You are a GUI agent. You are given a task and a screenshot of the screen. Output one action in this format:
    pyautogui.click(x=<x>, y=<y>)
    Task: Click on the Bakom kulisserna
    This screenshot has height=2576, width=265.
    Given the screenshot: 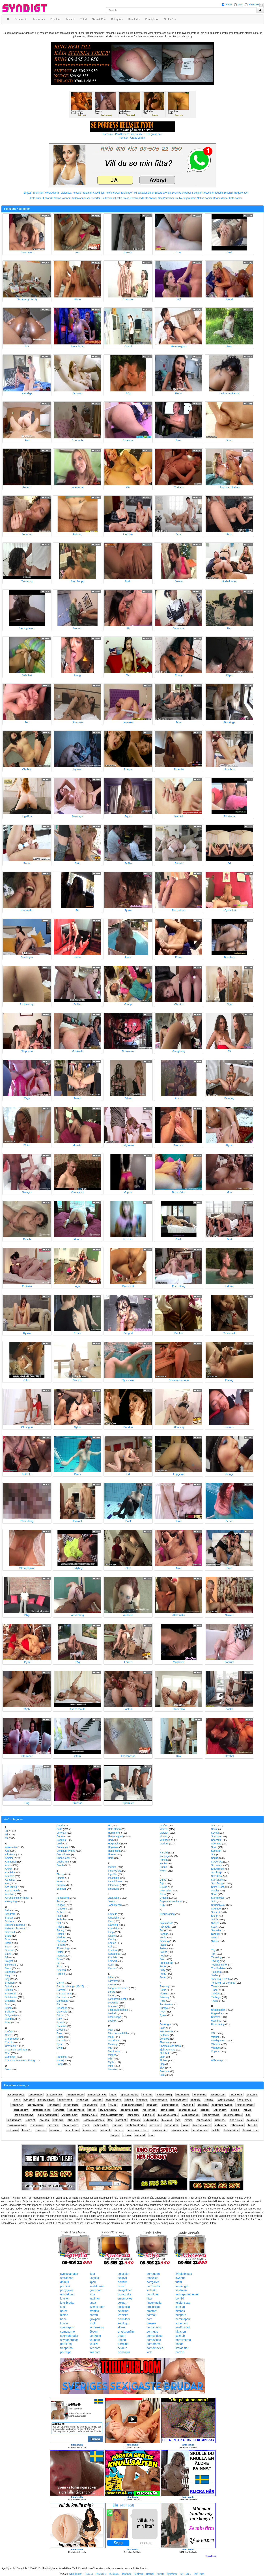 What is the action you would take?
    pyautogui.click(x=15, y=1924)
    